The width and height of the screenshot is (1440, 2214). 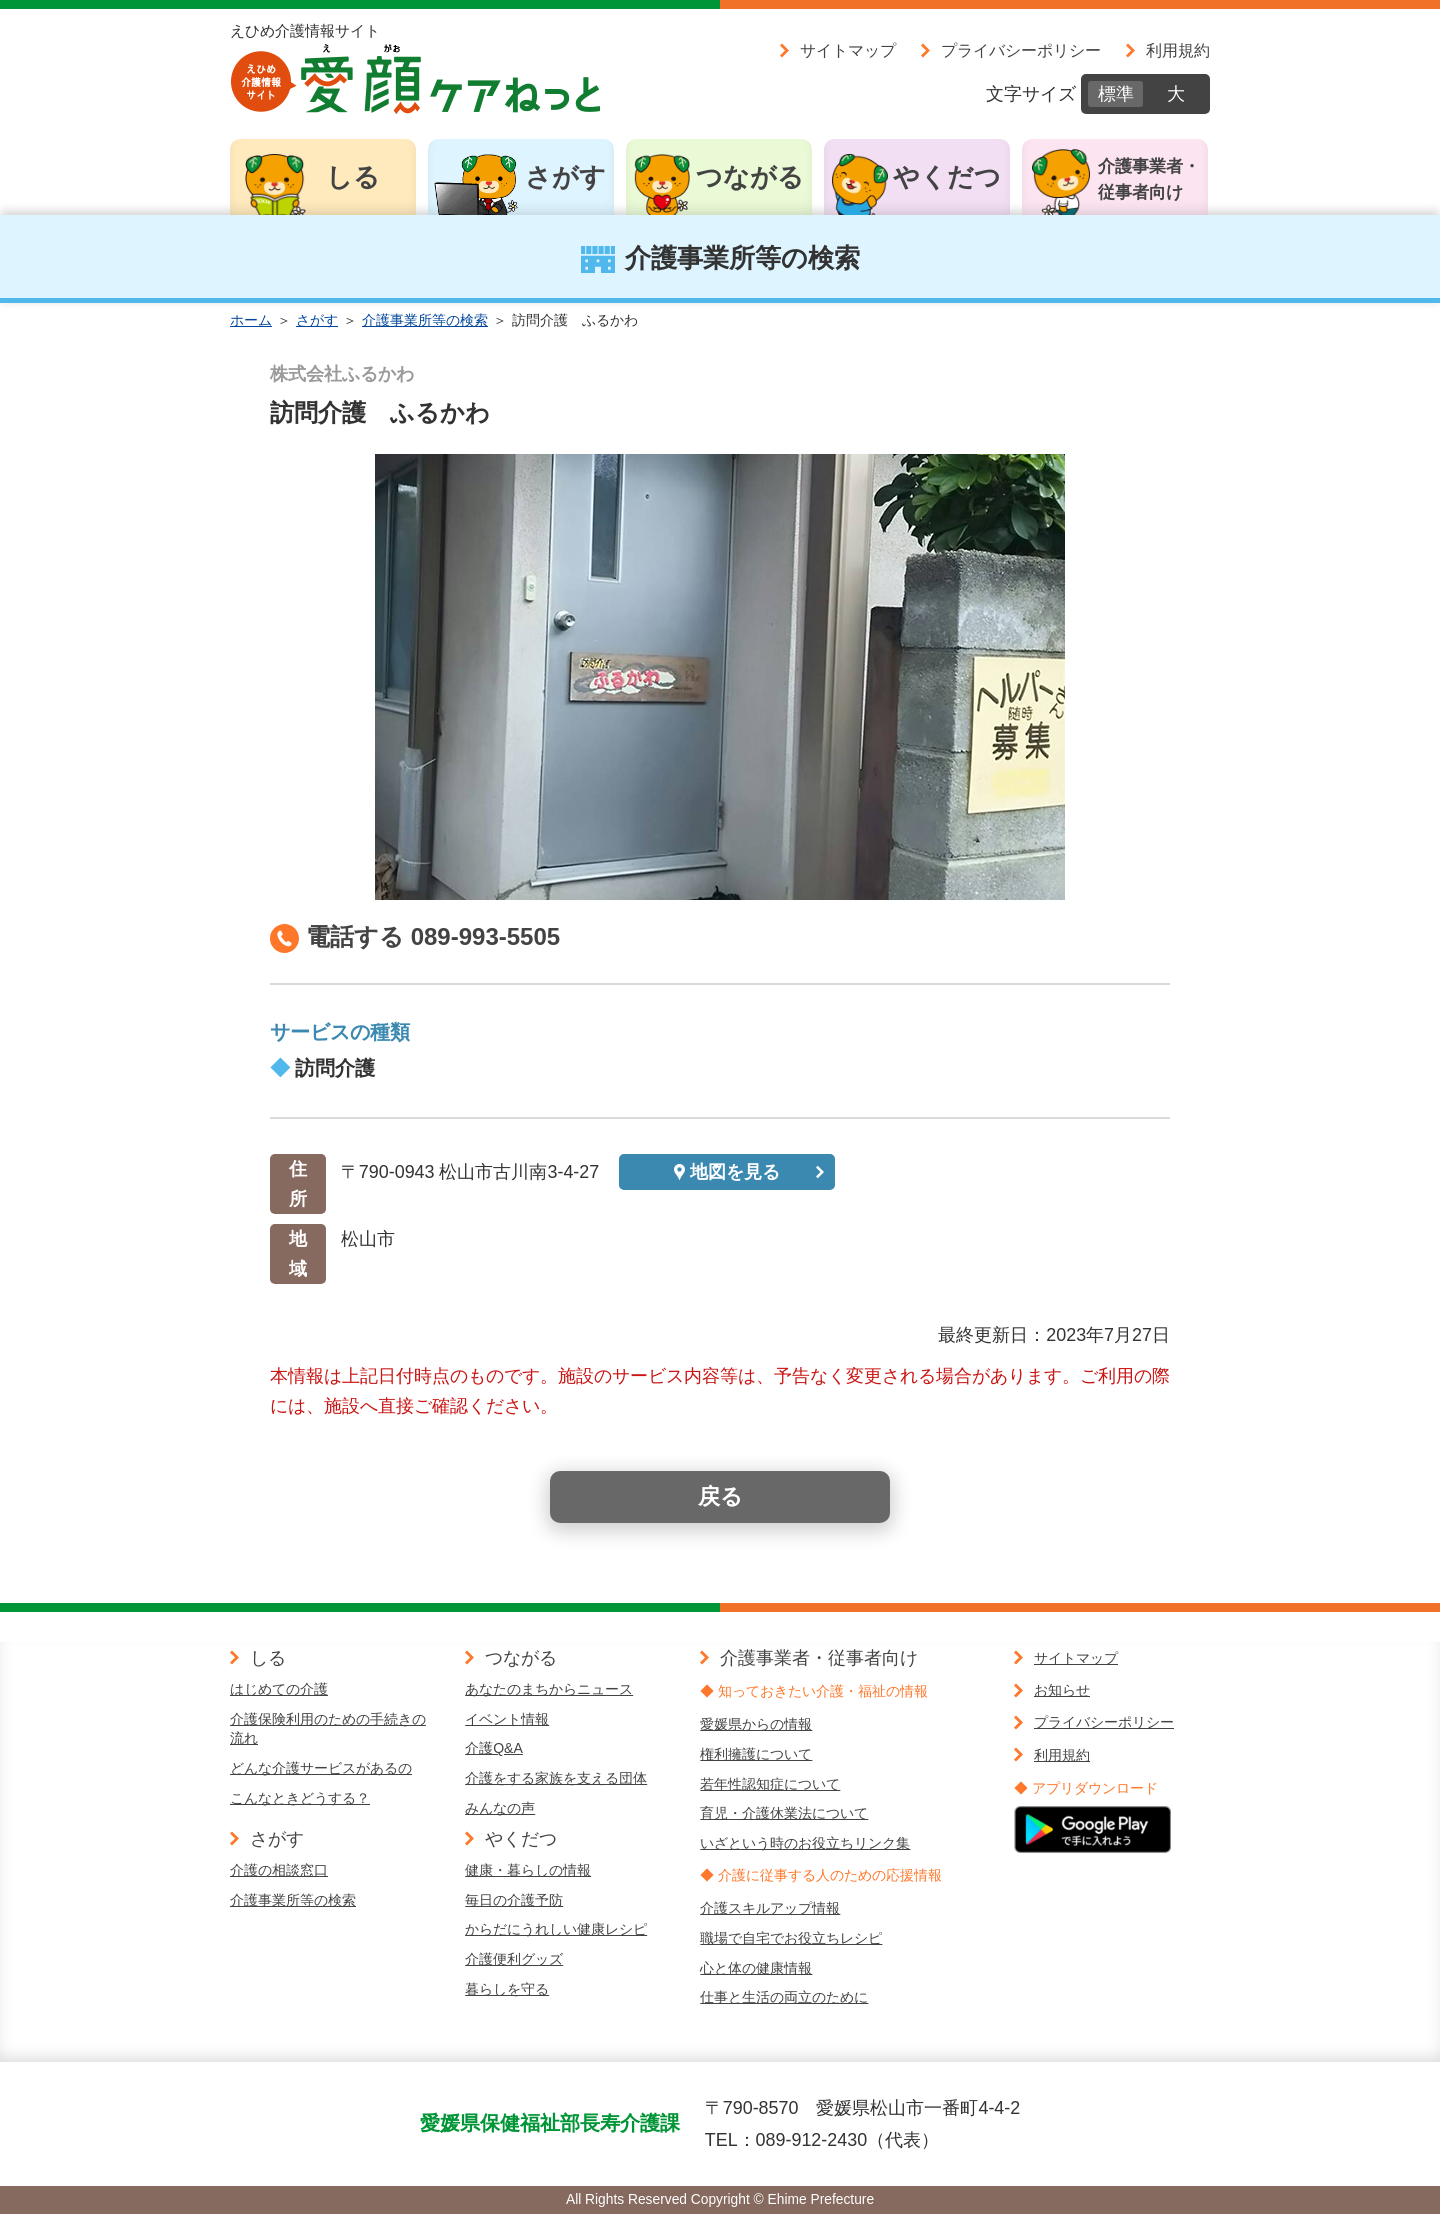 What do you see at coordinates (756, 1754) in the screenshot?
I see `権利擁護について` at bounding box center [756, 1754].